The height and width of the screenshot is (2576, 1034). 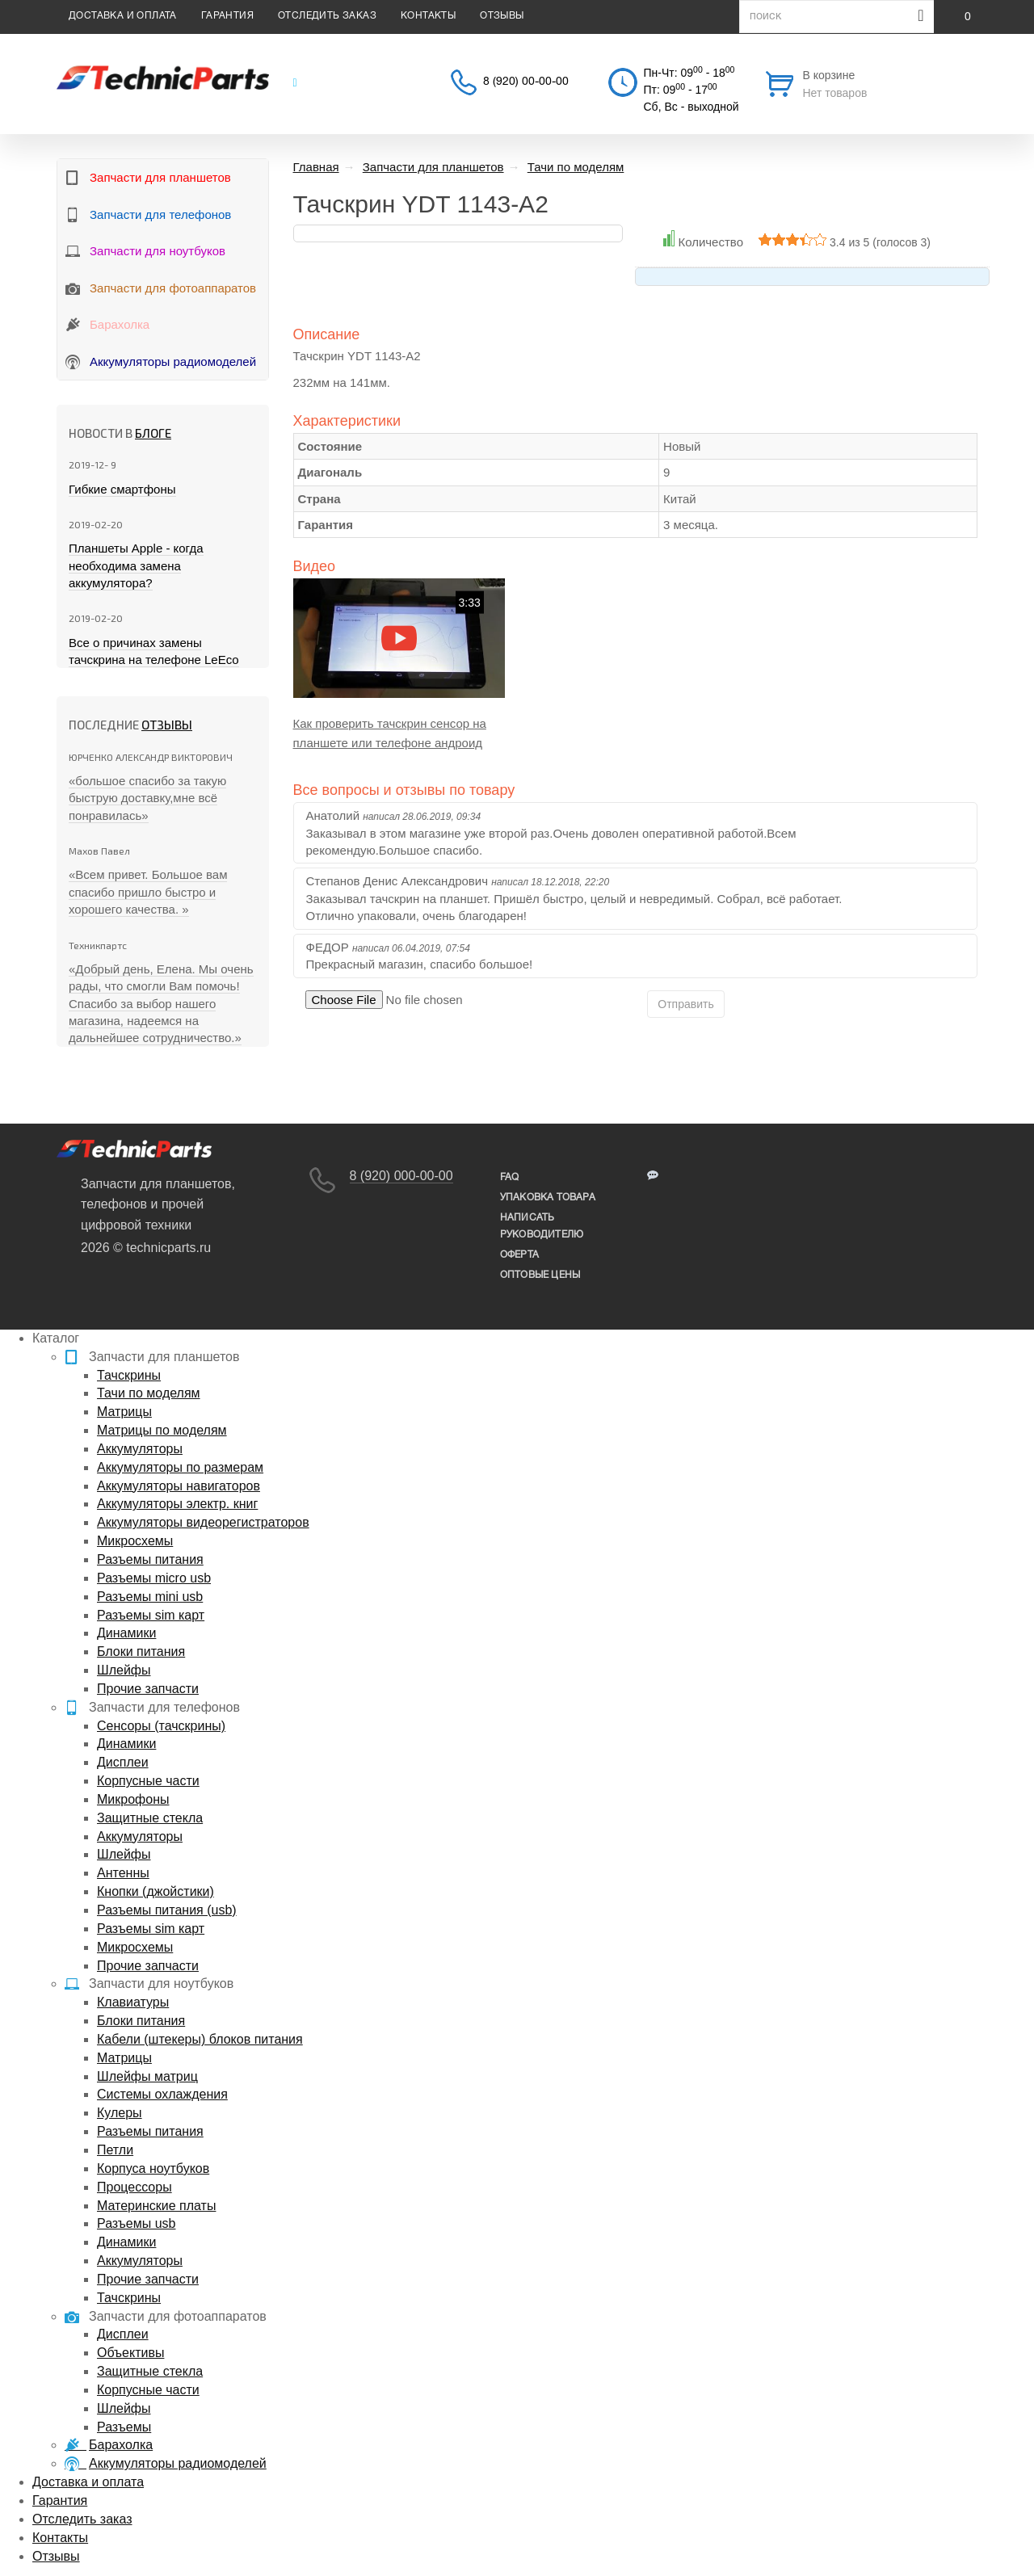 What do you see at coordinates (150, 1615) in the screenshot?
I see `Разъемы sim карт` at bounding box center [150, 1615].